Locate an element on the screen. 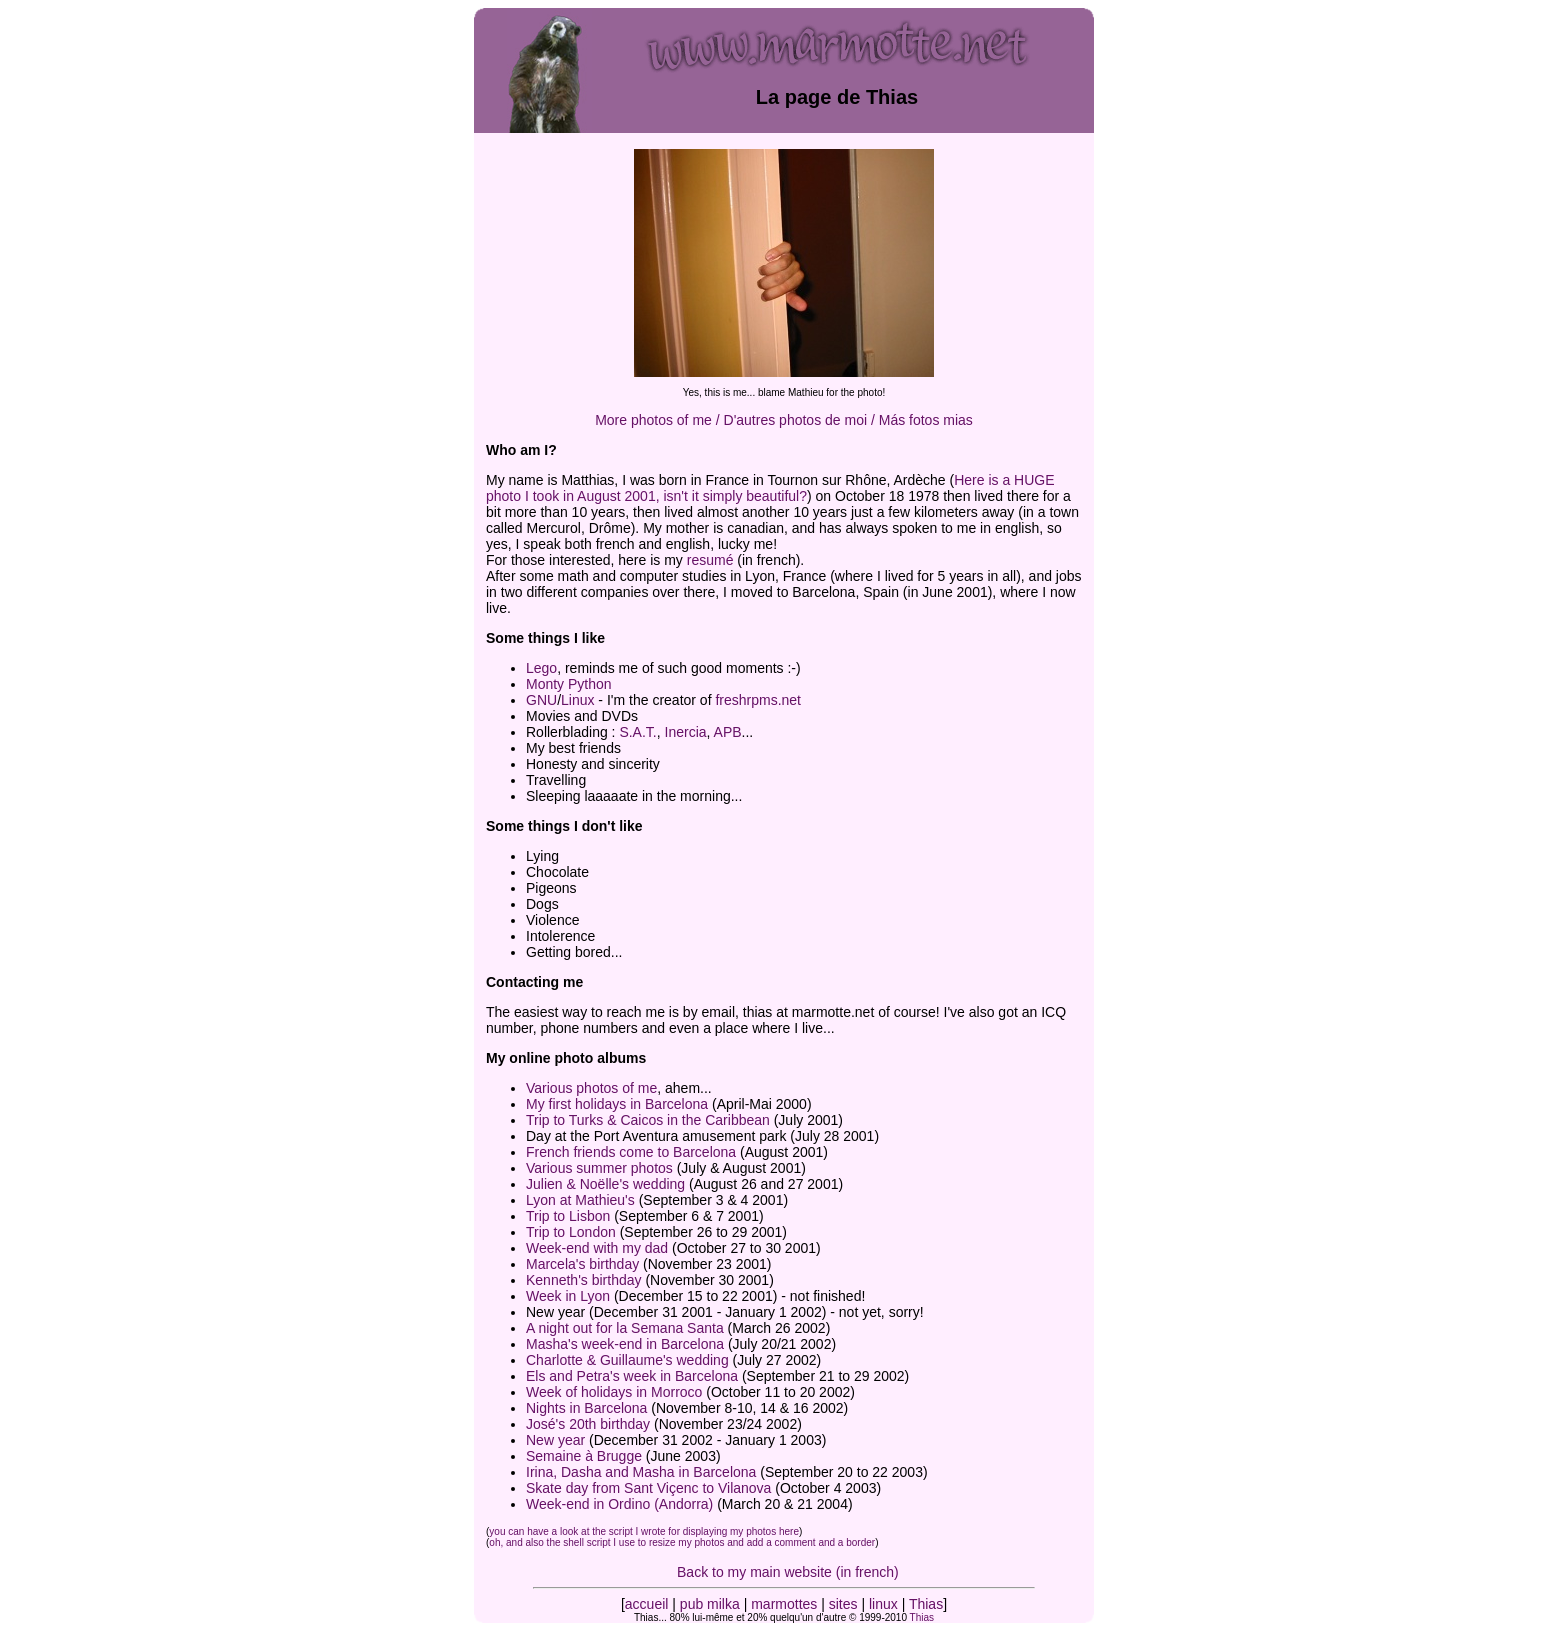 This screenshot has width=1568, height=1631. Week-end with my dad is located at coordinates (597, 1248).